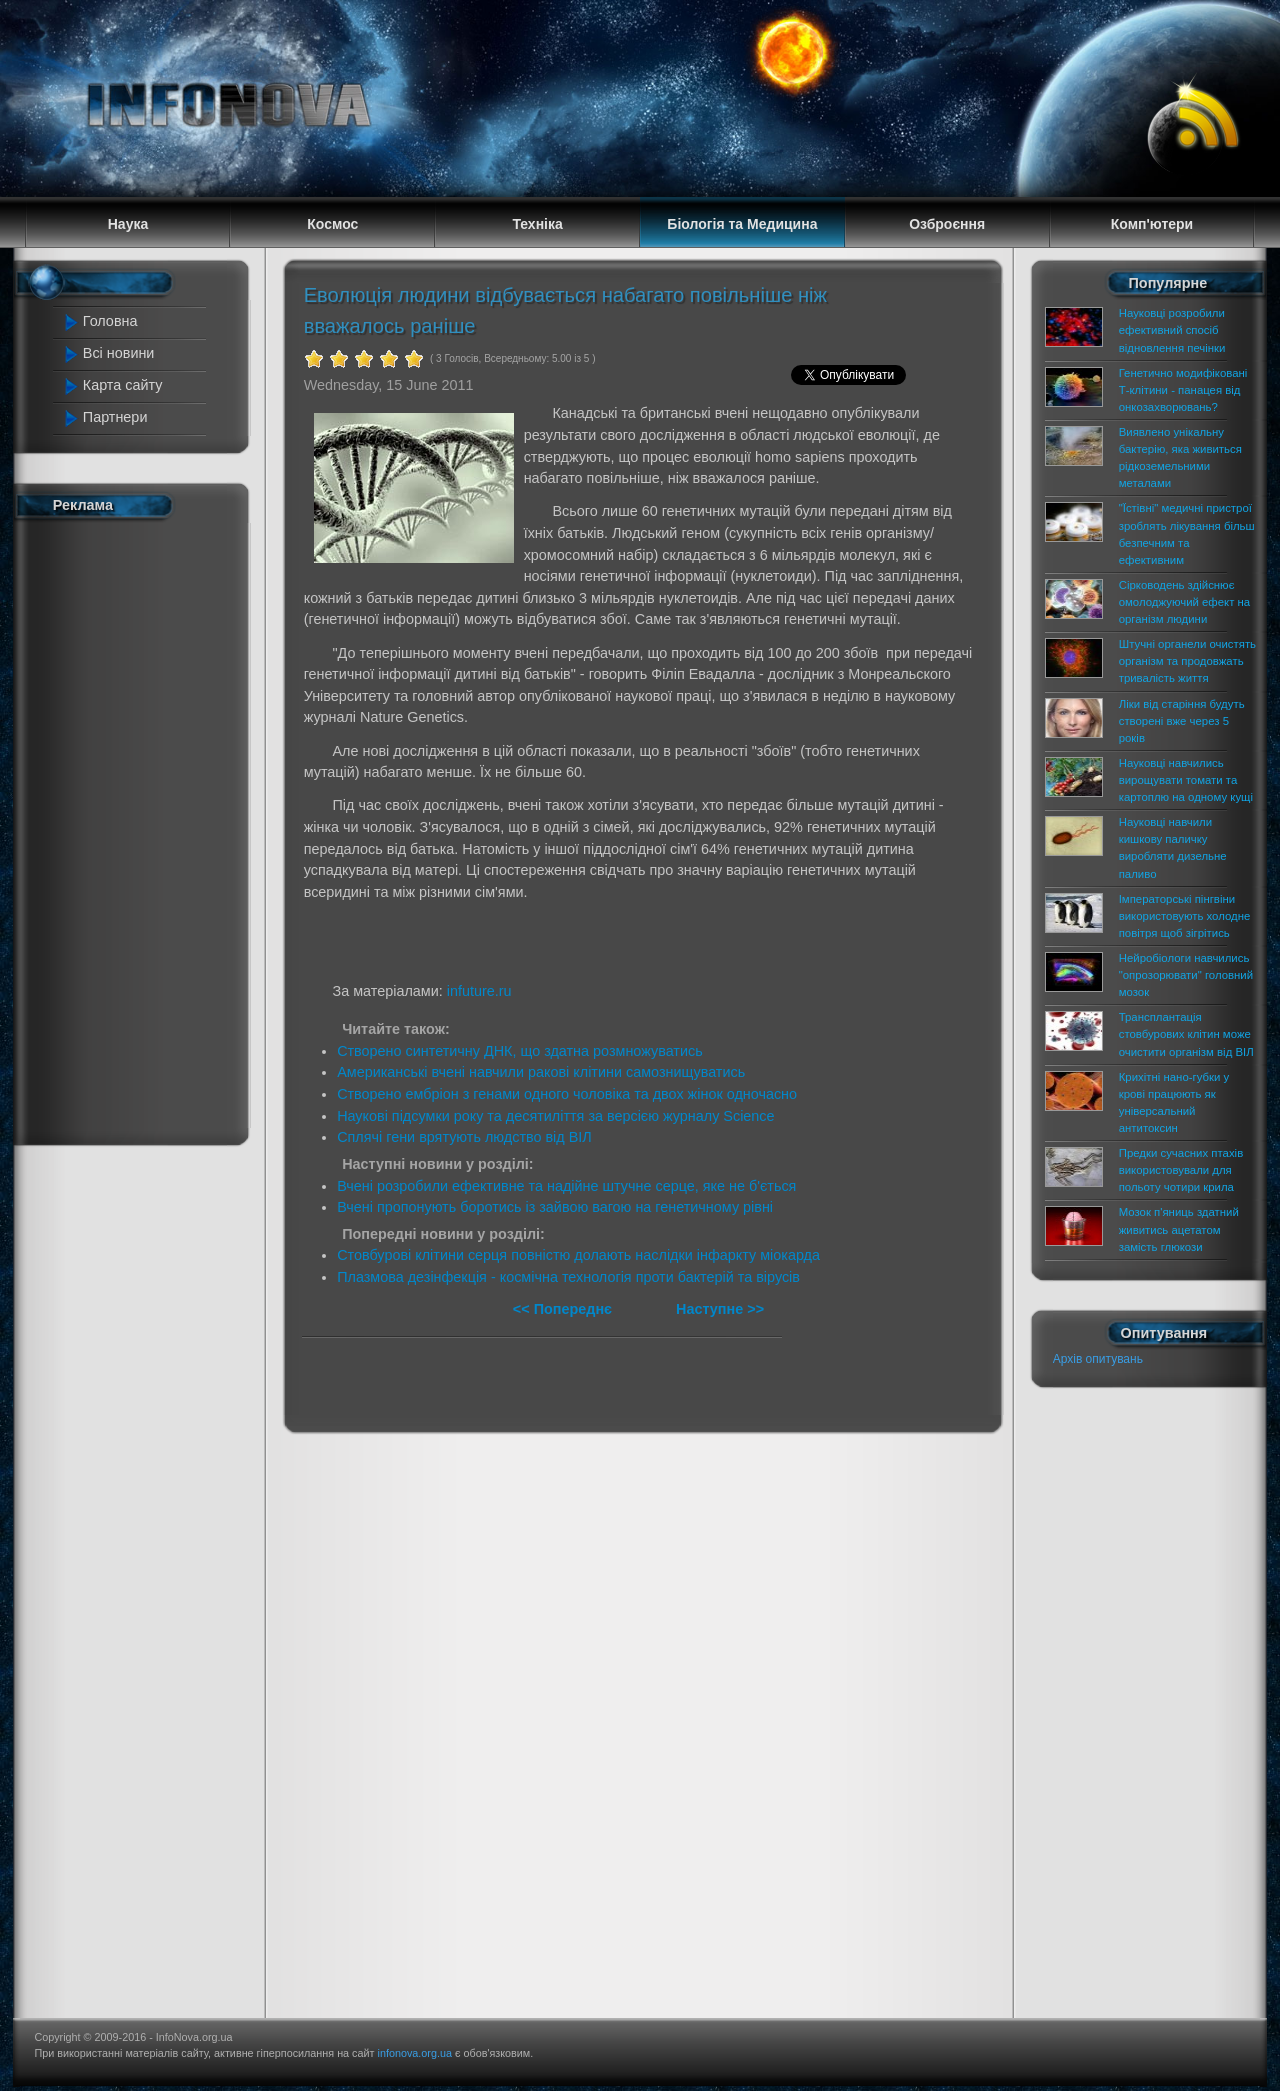  Describe the element at coordinates (555, 1116) in the screenshot. I see `Наукові підсумки року та десятиліття за версією журналу Science` at that location.